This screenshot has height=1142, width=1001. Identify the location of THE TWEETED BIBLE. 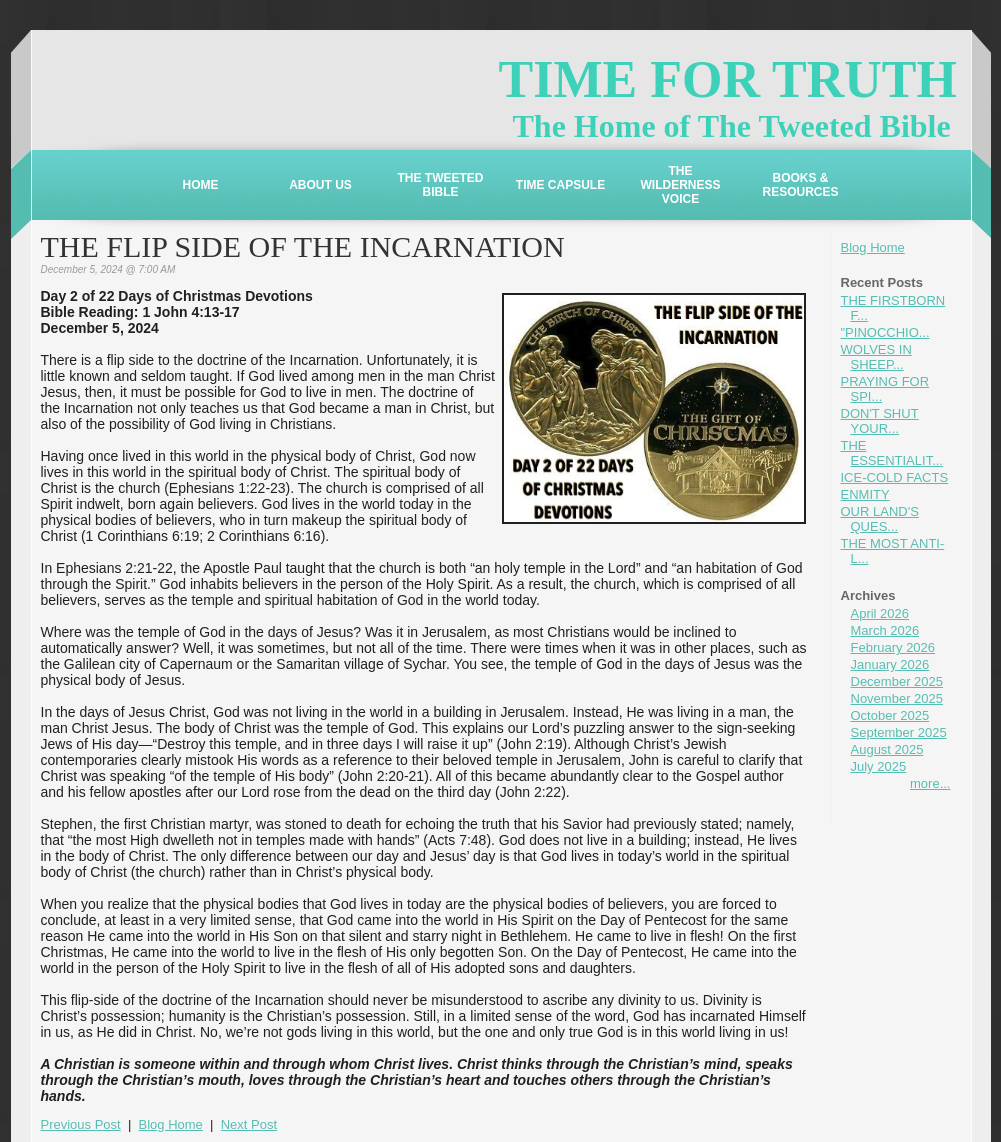
(441, 185).